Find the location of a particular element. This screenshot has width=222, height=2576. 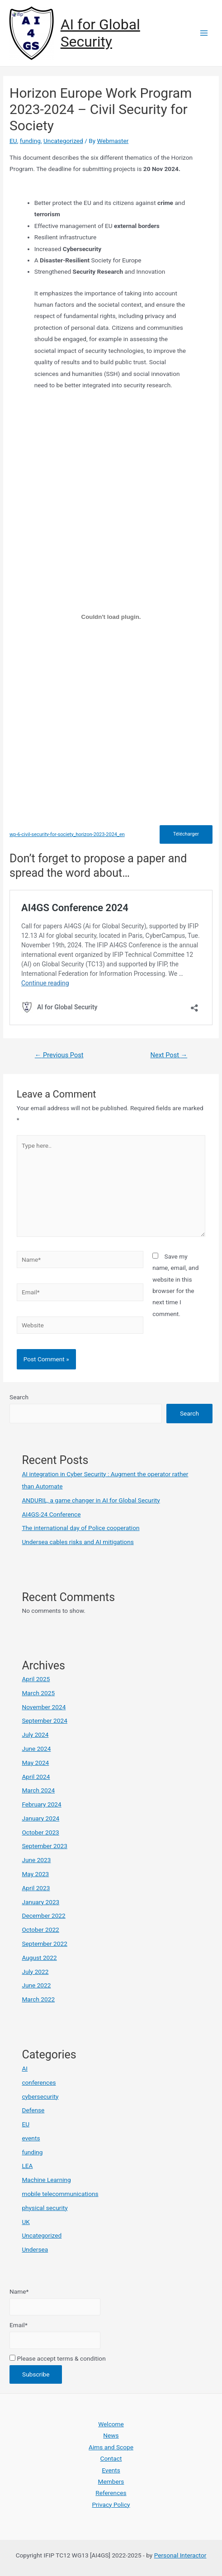

Aims and Scope is located at coordinates (111, 2447).